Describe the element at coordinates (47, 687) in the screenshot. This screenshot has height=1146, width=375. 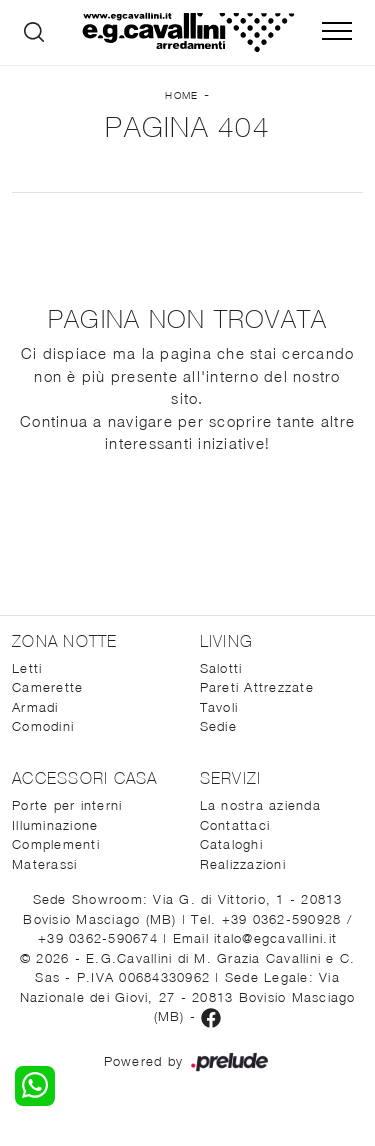
I see `Camerette` at that location.